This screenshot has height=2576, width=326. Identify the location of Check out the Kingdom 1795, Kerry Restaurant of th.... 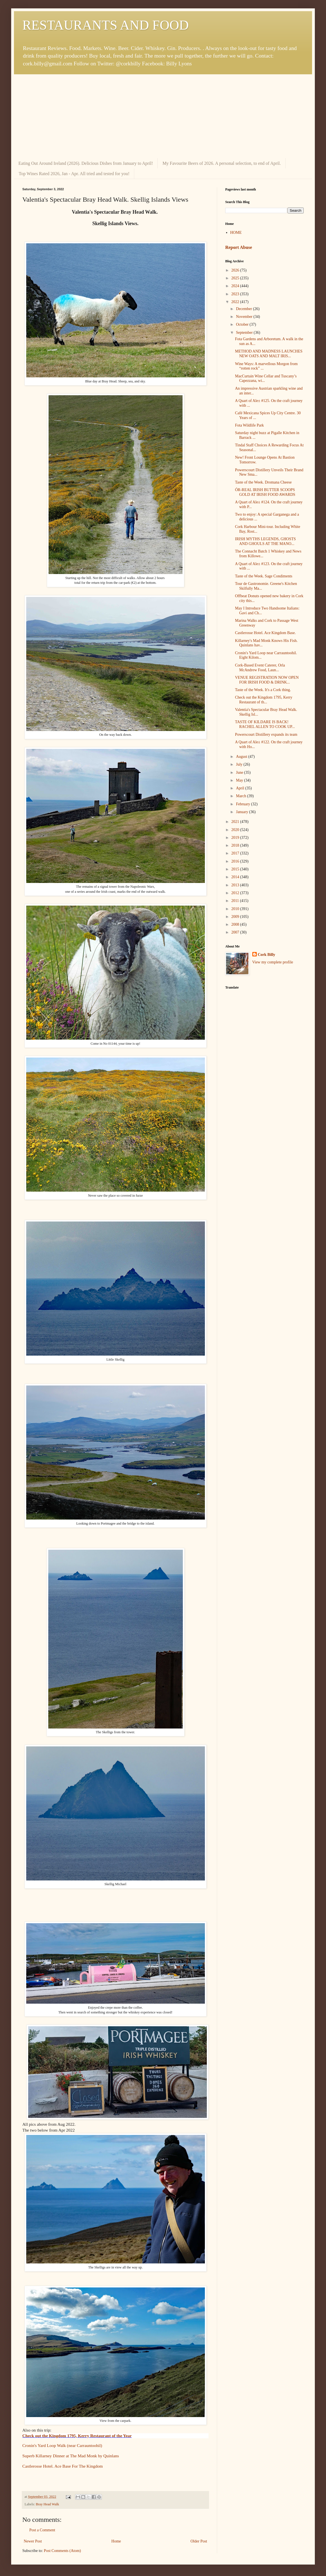
(263, 699).